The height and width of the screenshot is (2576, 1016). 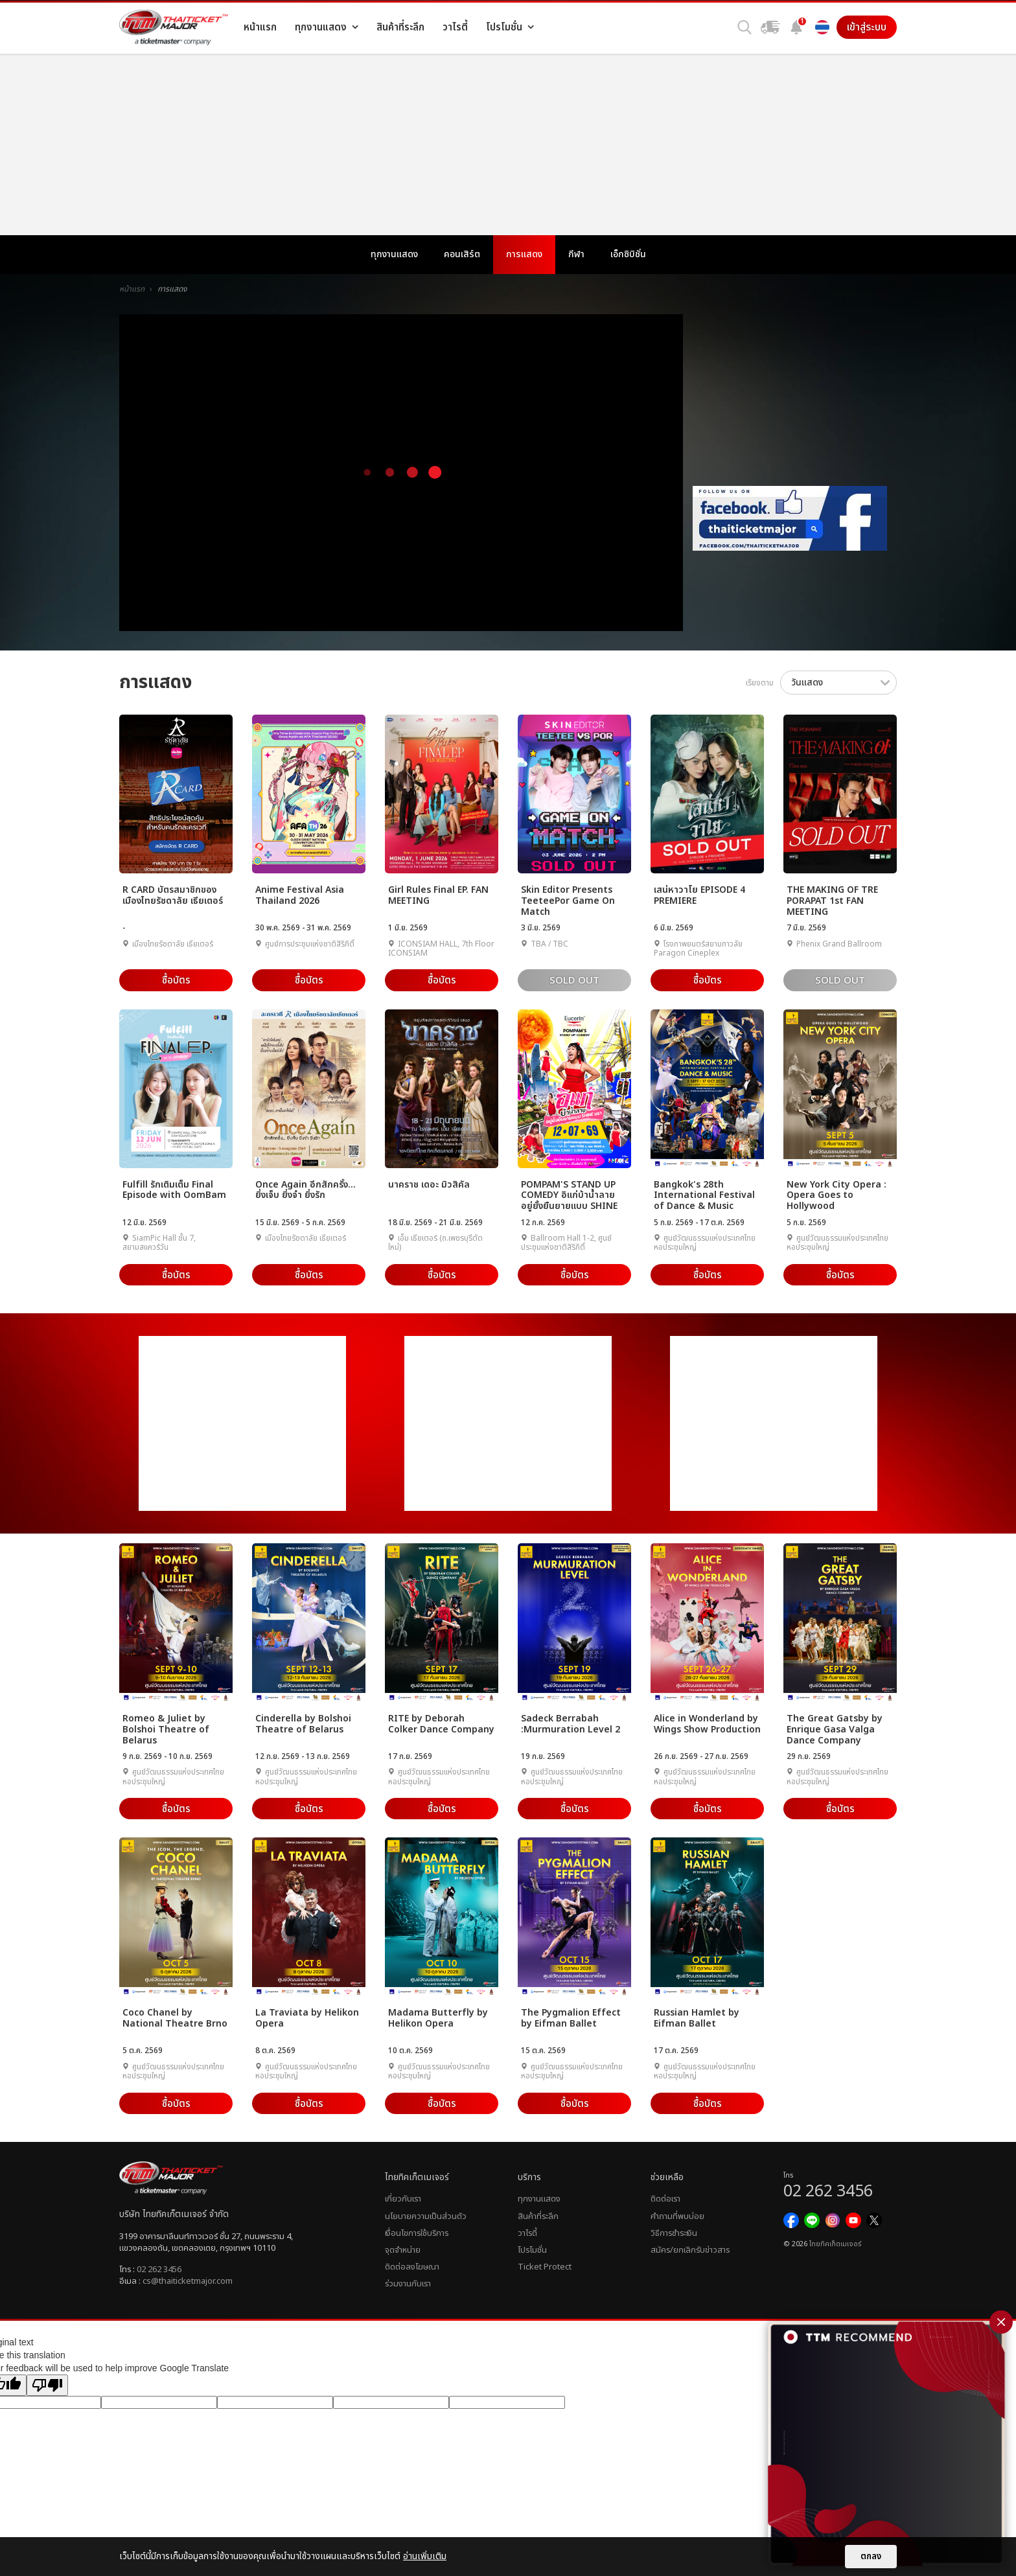 What do you see at coordinates (545, 2266) in the screenshot?
I see `Ticket Protect` at bounding box center [545, 2266].